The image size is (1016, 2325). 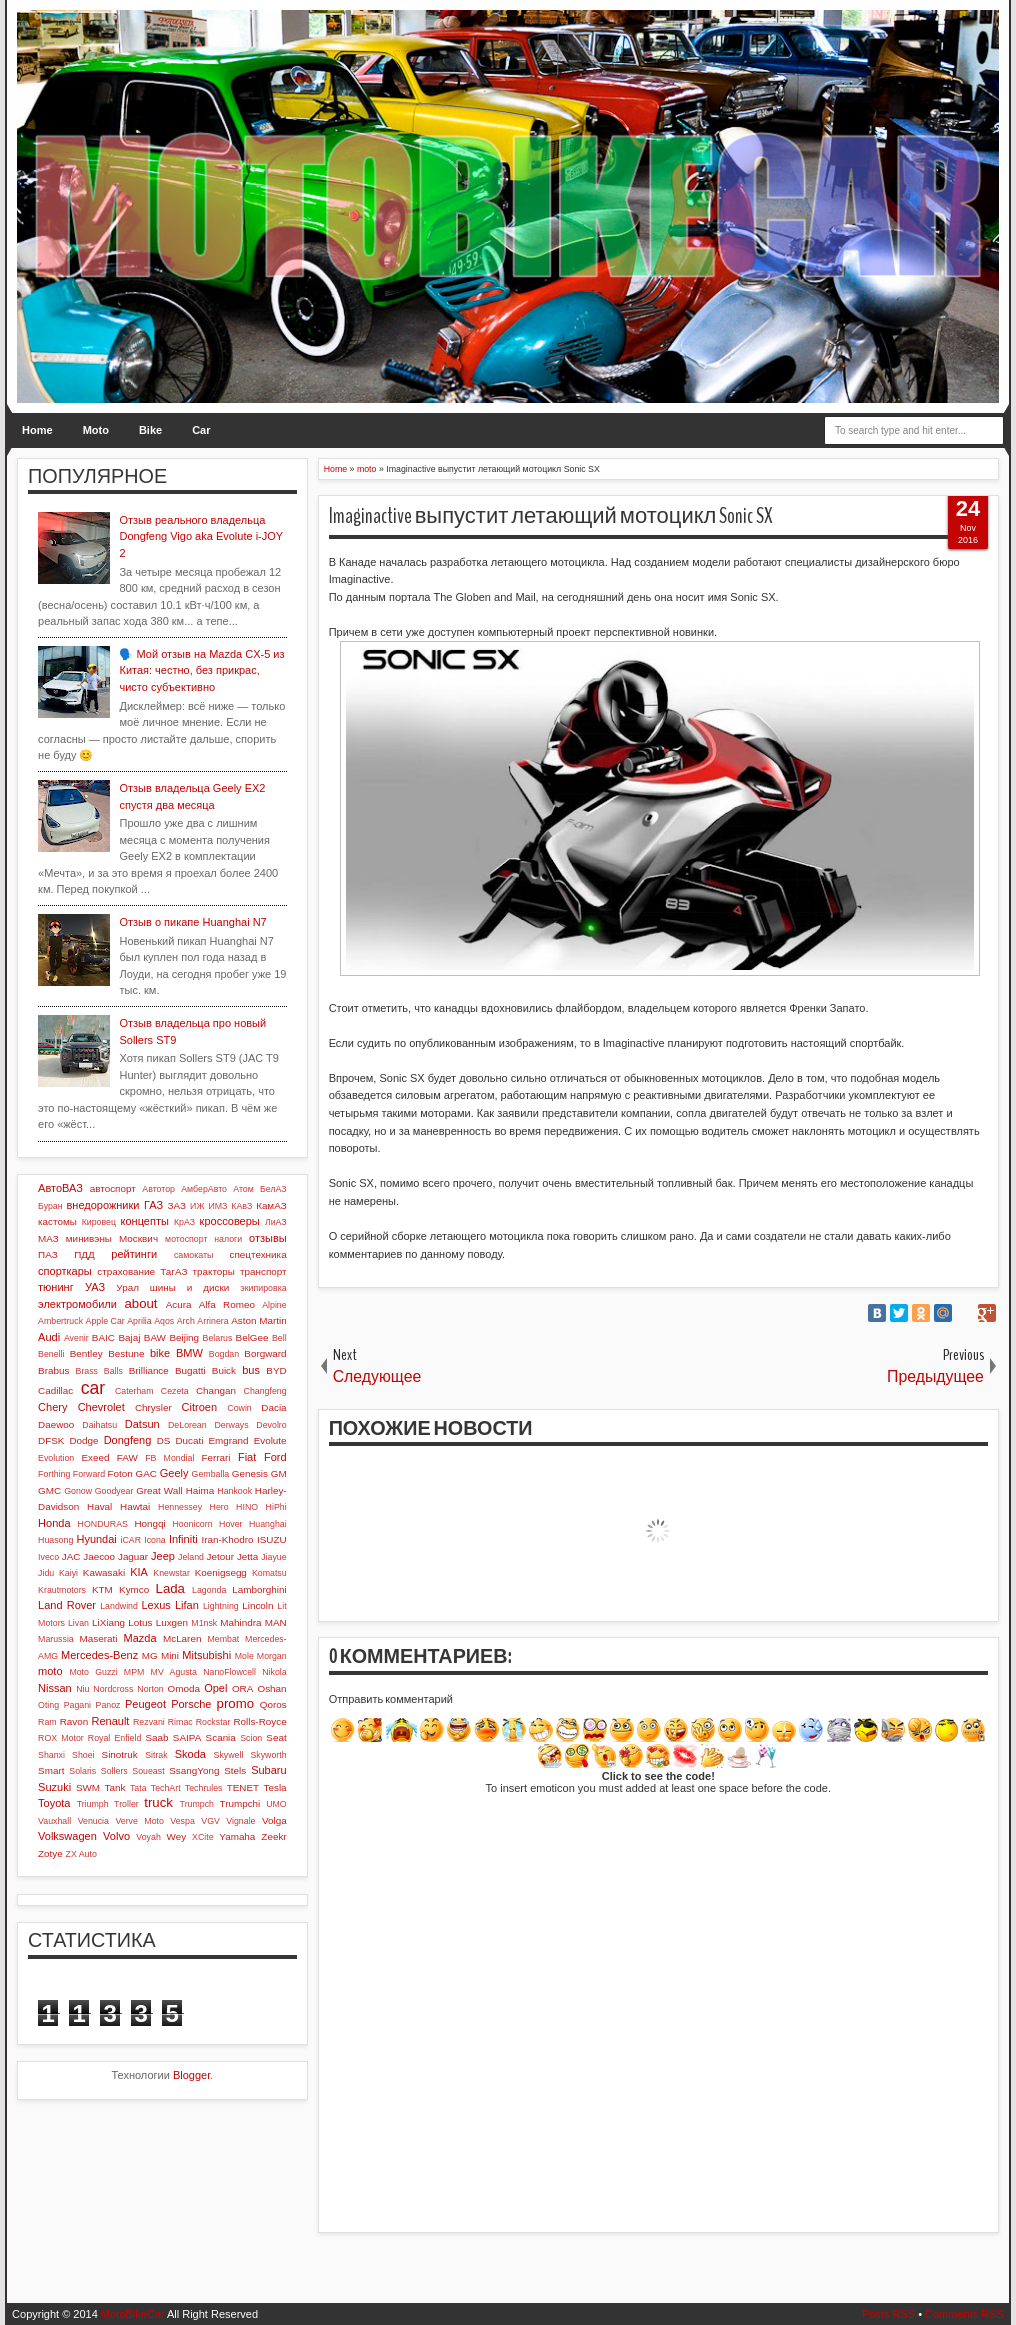 What do you see at coordinates (273, 1836) in the screenshot?
I see `Zeekr` at bounding box center [273, 1836].